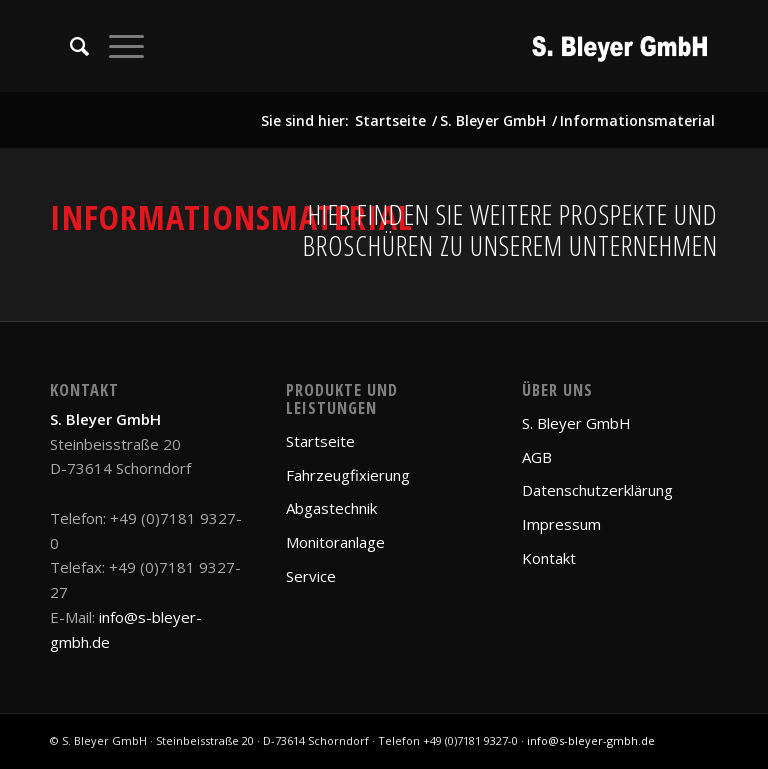  What do you see at coordinates (591, 740) in the screenshot?
I see `info@s-bleyer-gmbh.de` at bounding box center [591, 740].